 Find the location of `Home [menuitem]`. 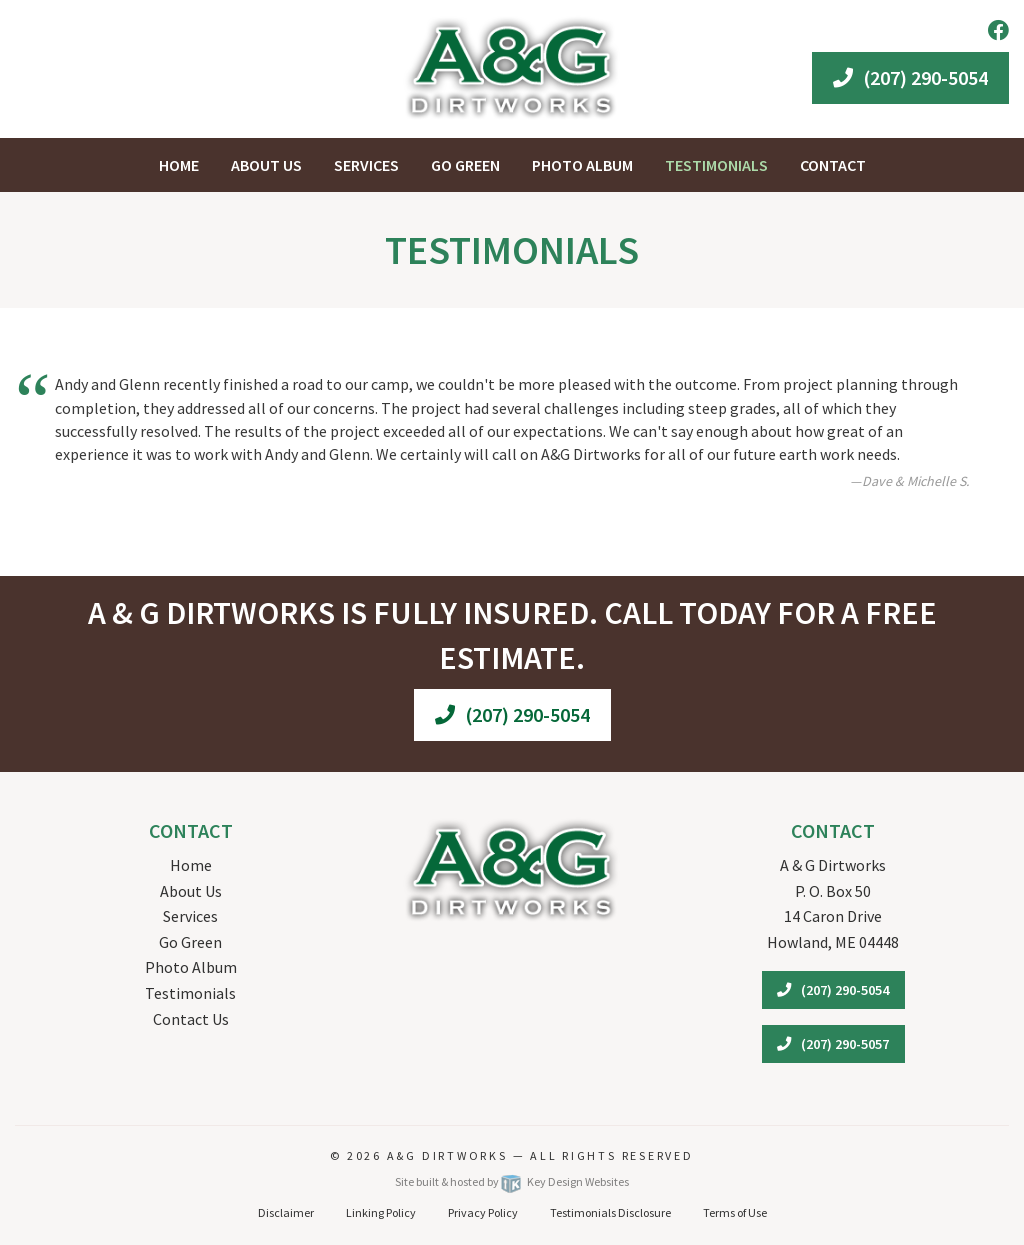

Home [menuitem] is located at coordinates (179, 165).